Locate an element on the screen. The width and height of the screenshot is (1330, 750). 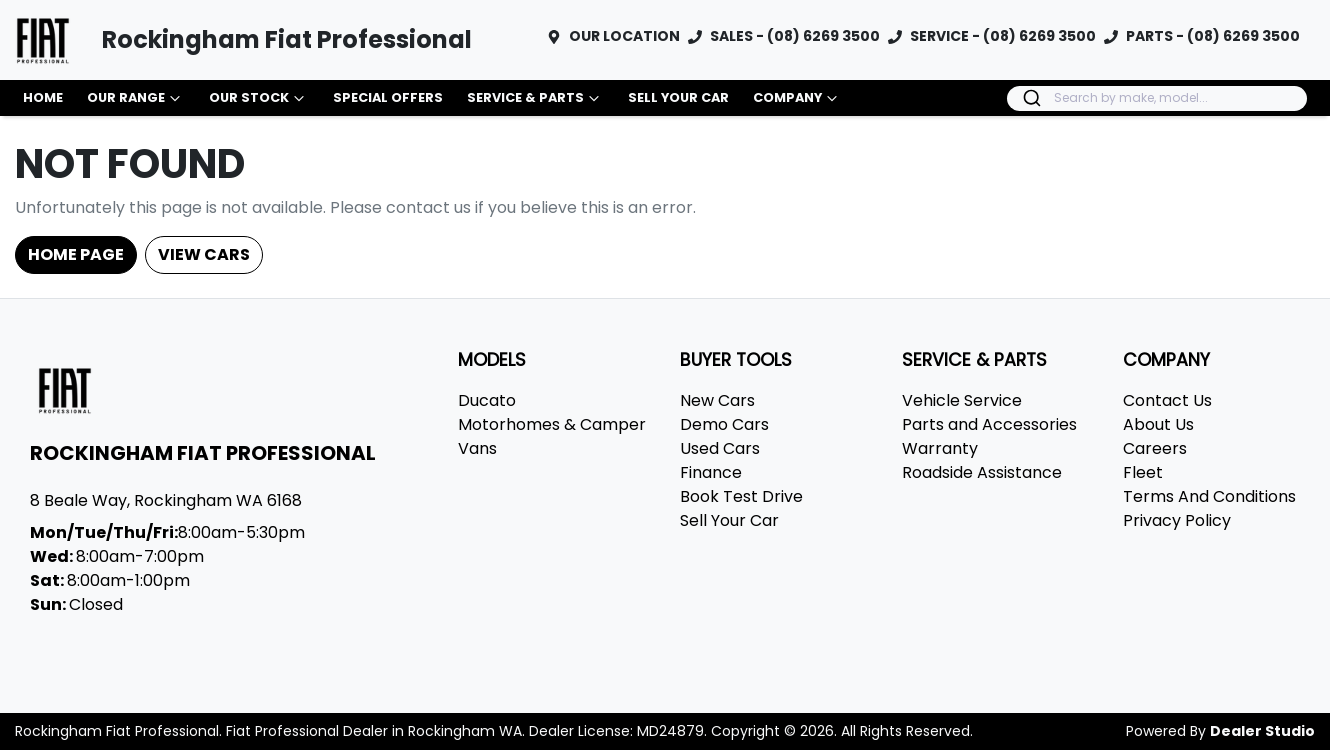
Home Page is located at coordinates (76, 254).